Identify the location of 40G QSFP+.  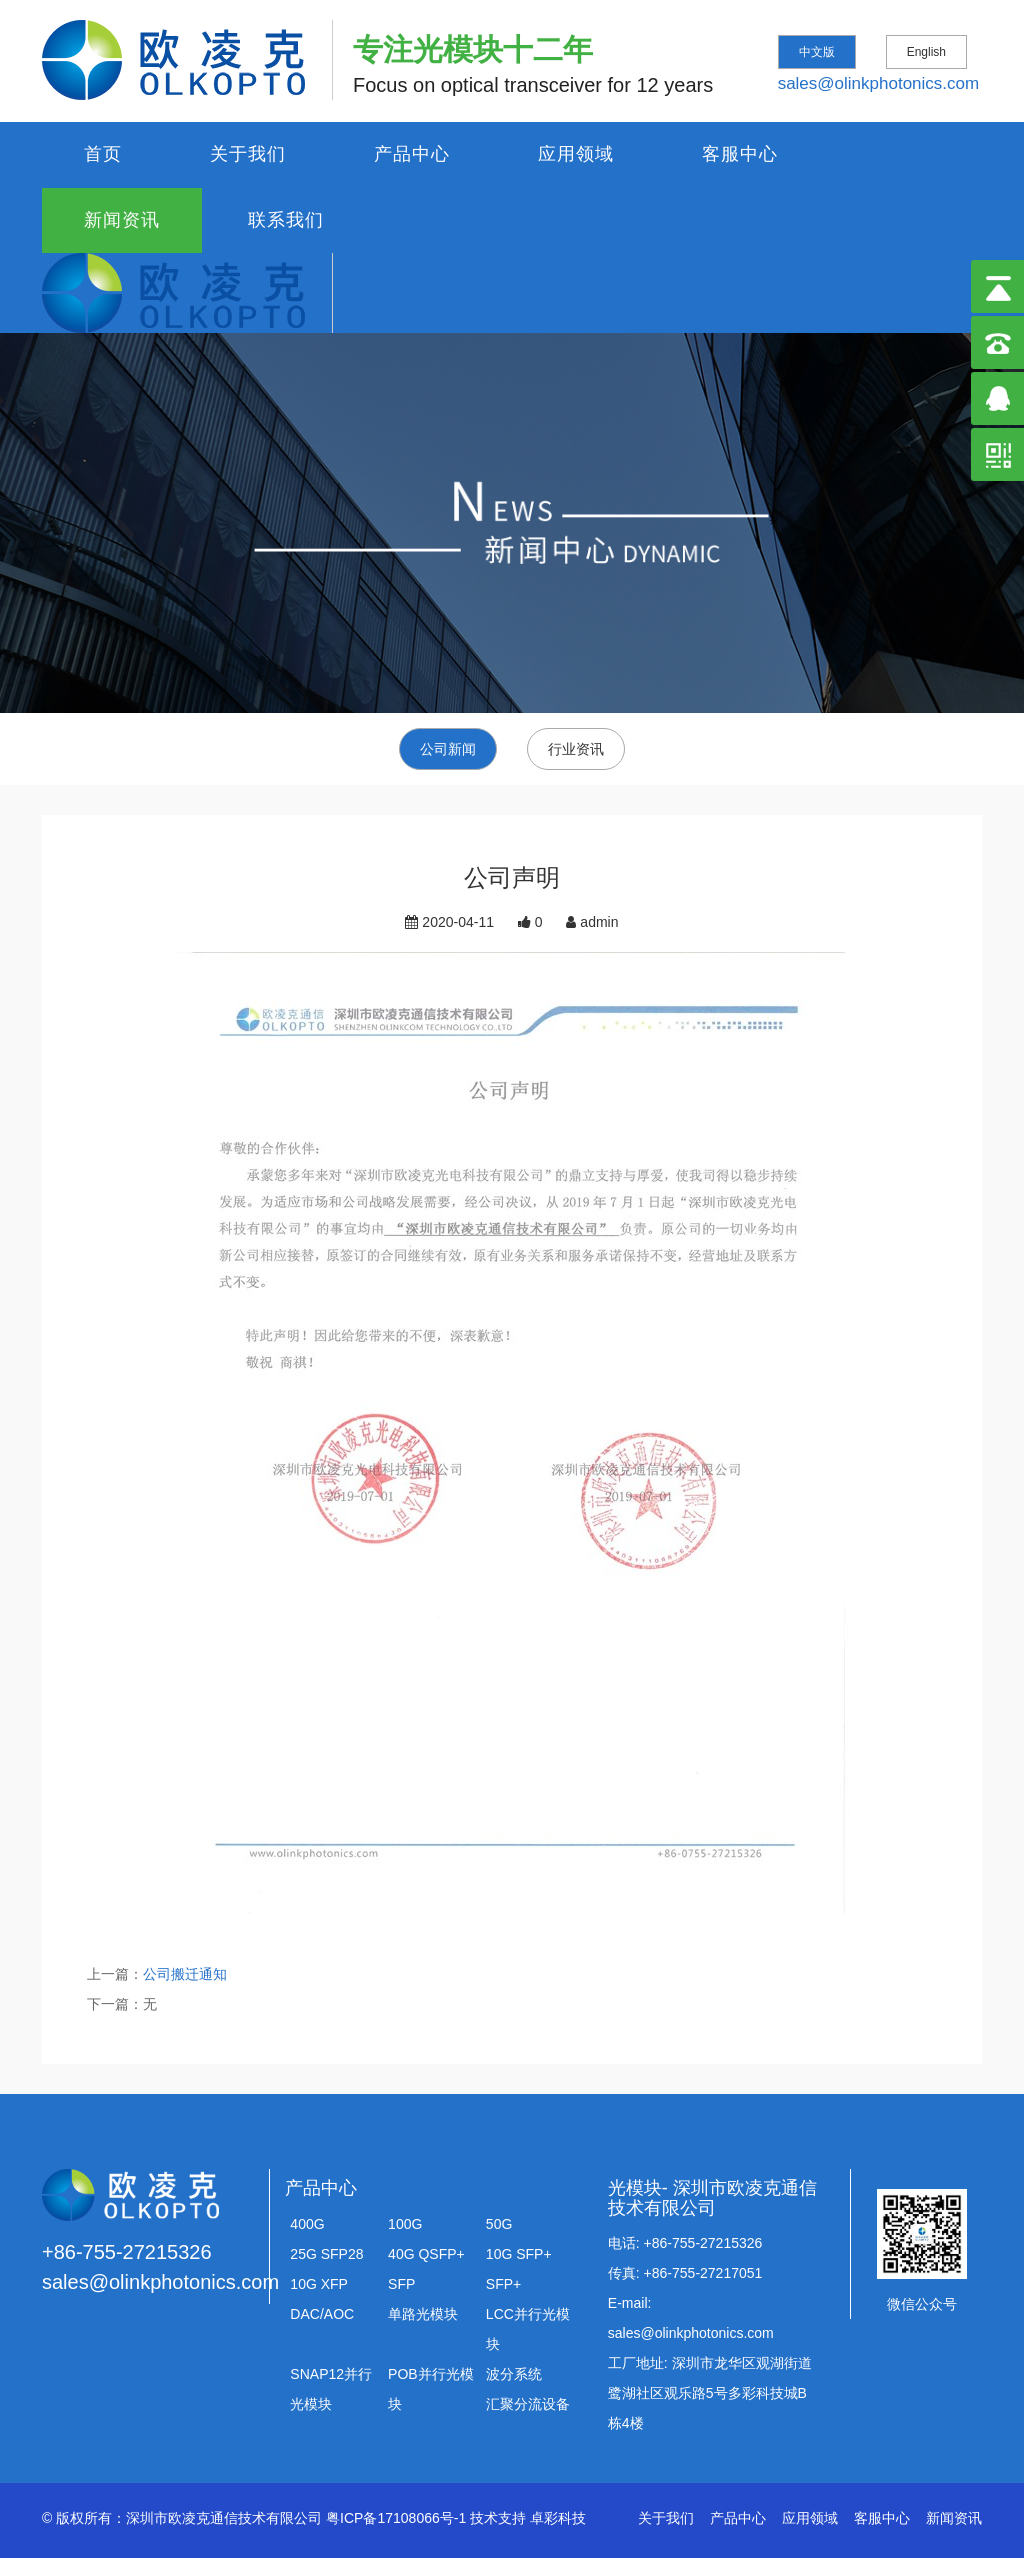
(426, 2254).